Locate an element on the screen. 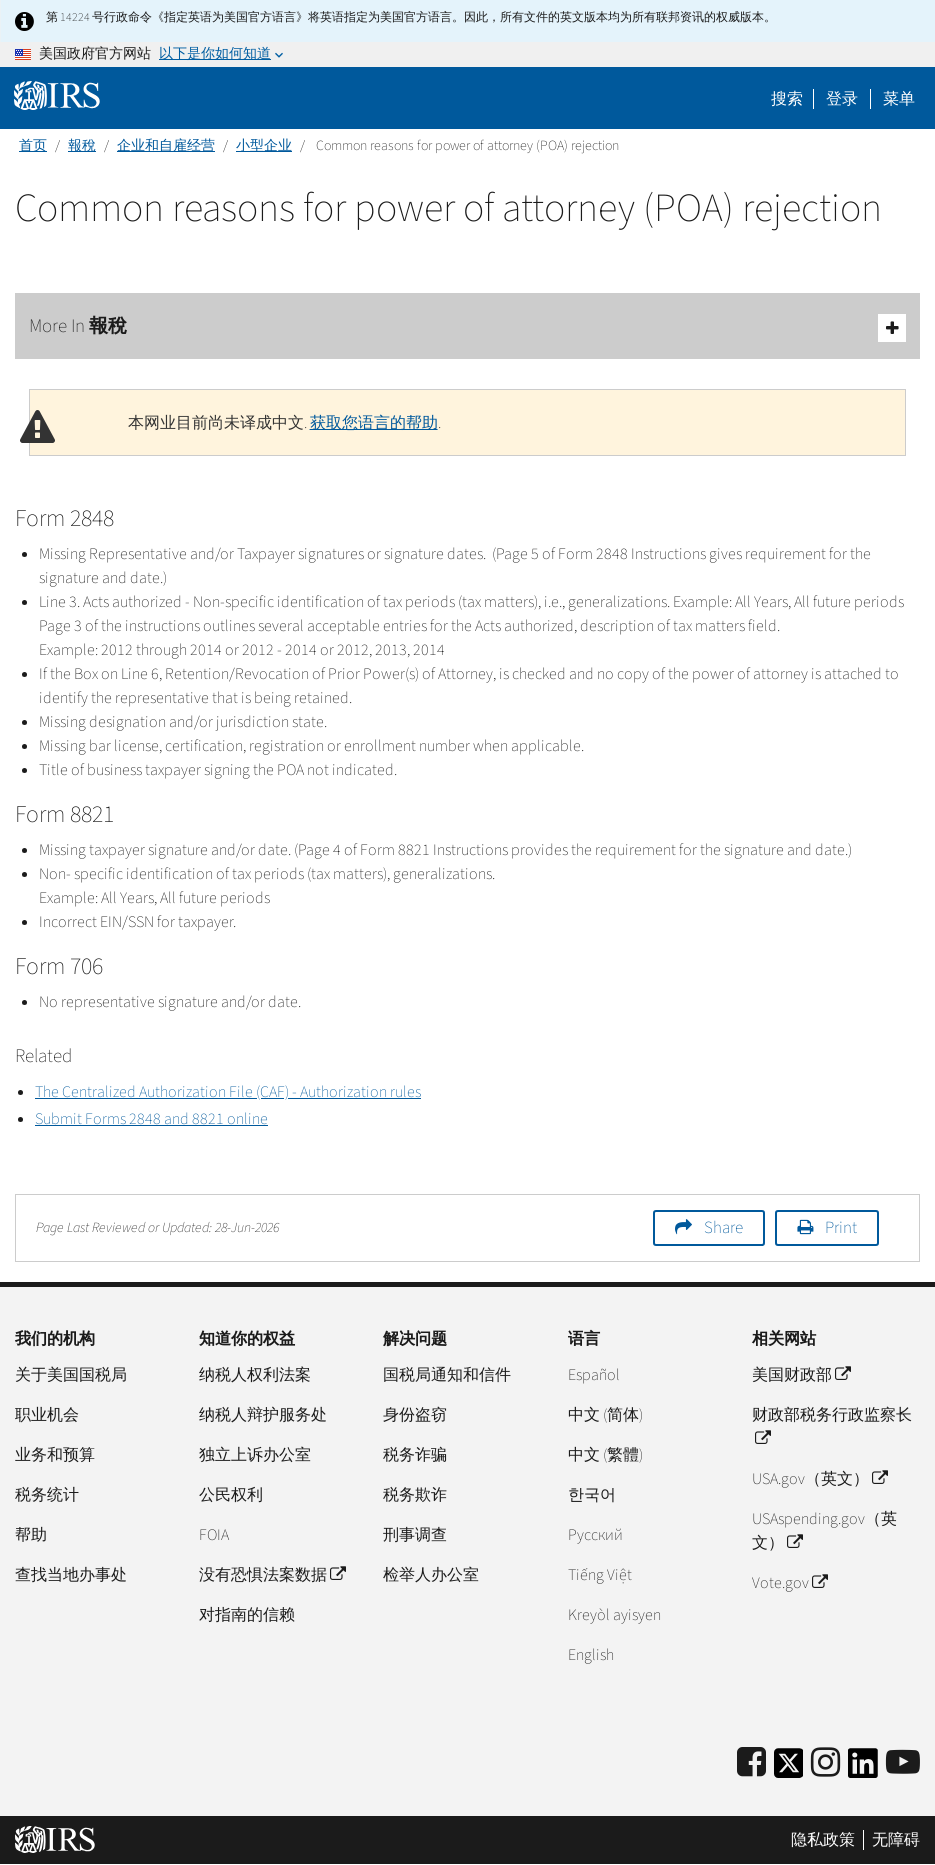 The width and height of the screenshot is (935, 1865). 帮助 is located at coordinates (31, 1535).